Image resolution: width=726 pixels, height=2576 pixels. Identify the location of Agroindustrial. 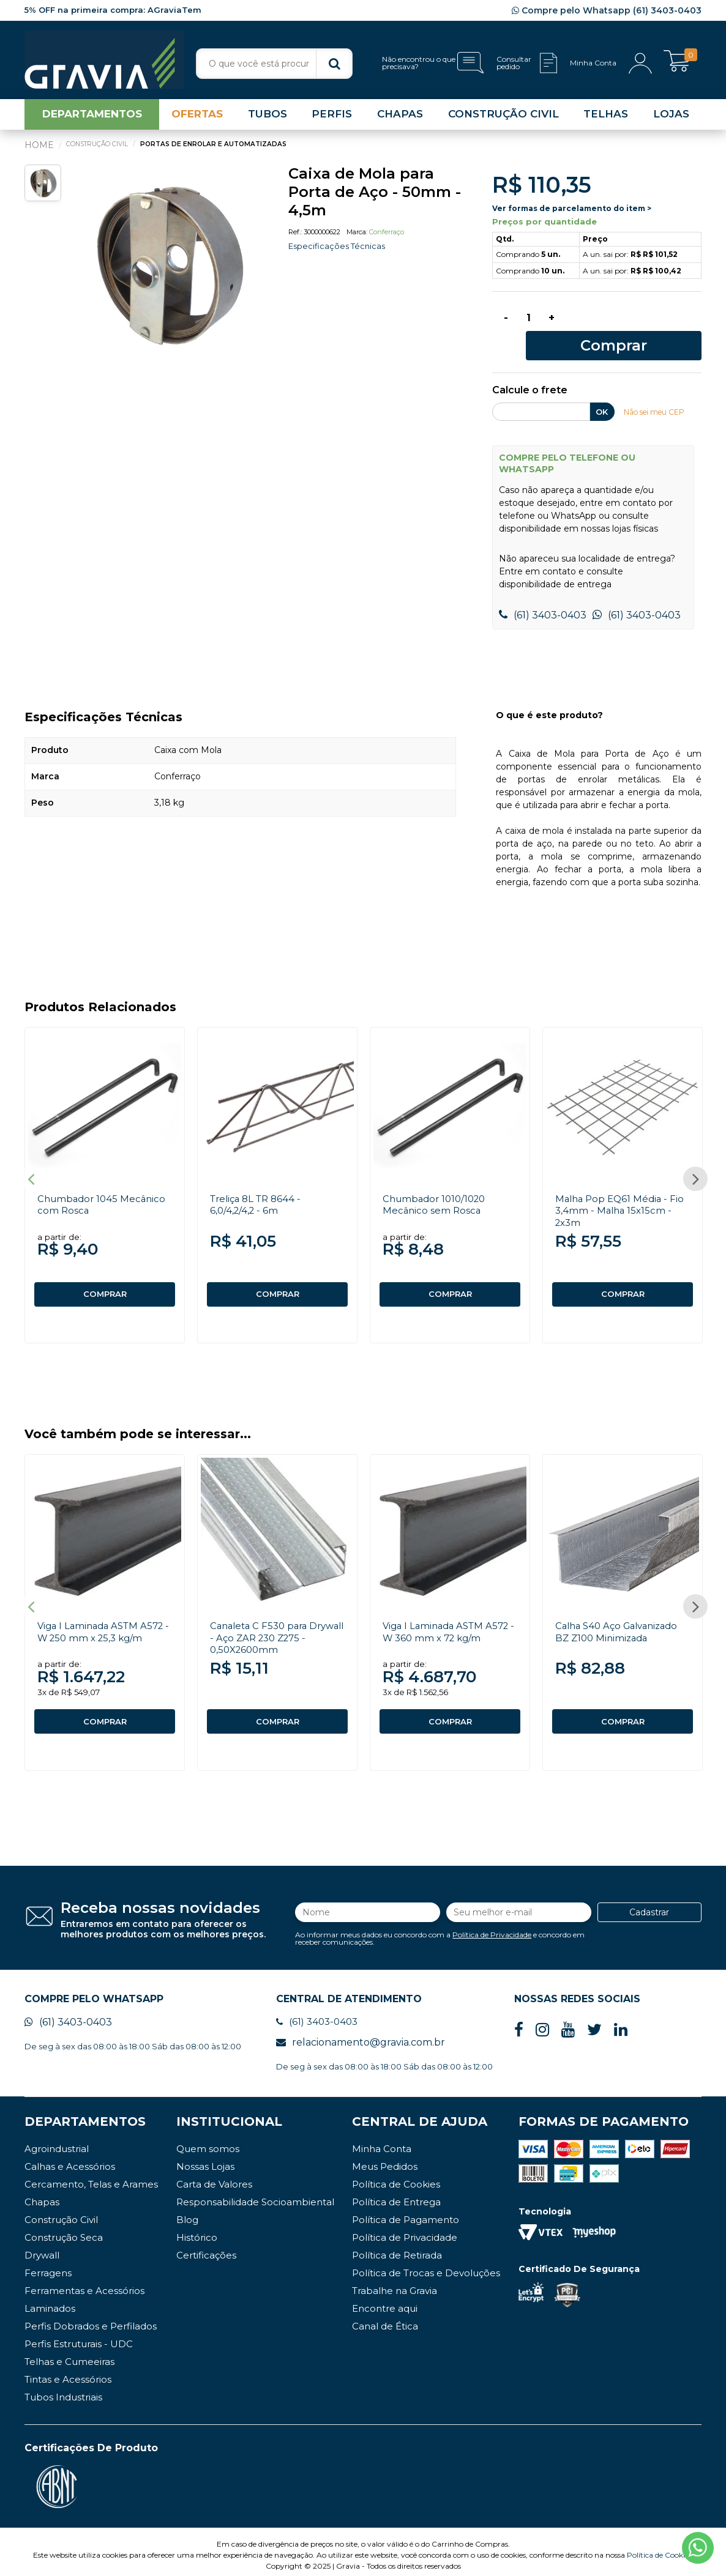
(56, 2142).